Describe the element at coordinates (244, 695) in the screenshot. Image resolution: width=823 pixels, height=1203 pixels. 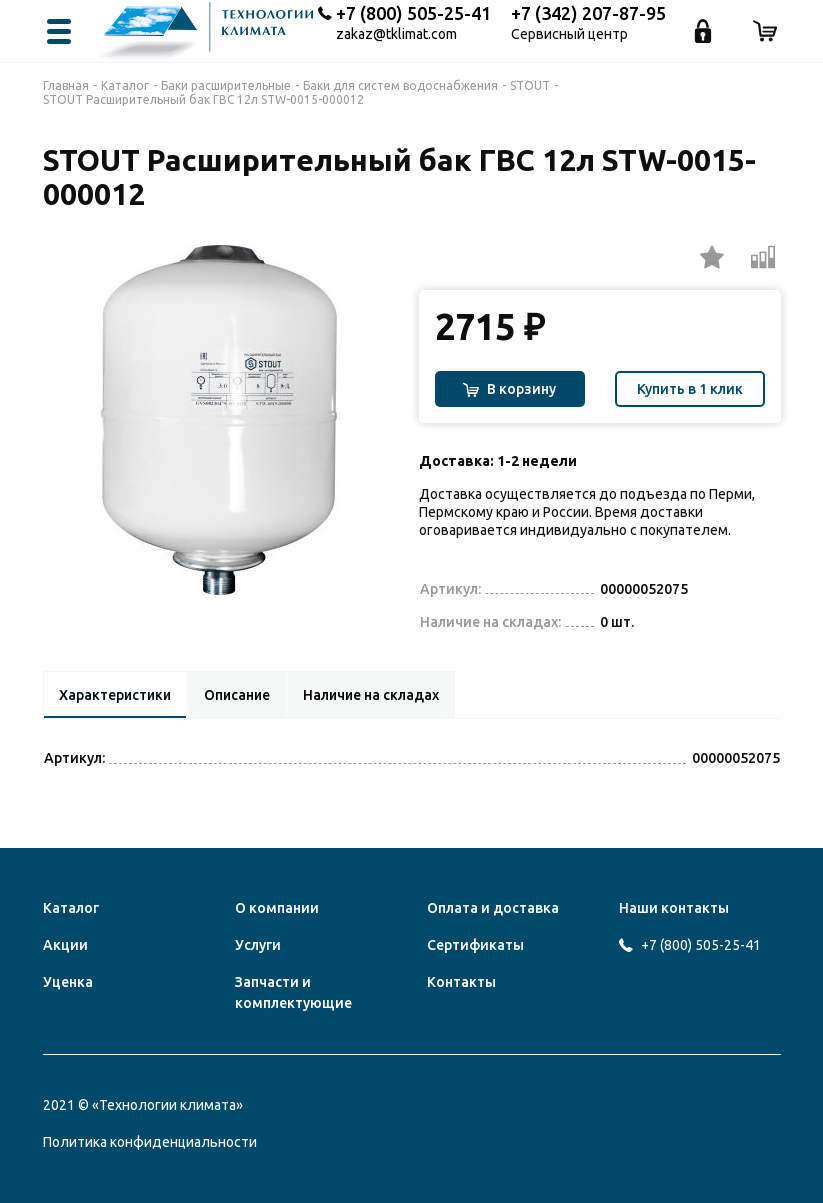
I see `Описание` at that location.